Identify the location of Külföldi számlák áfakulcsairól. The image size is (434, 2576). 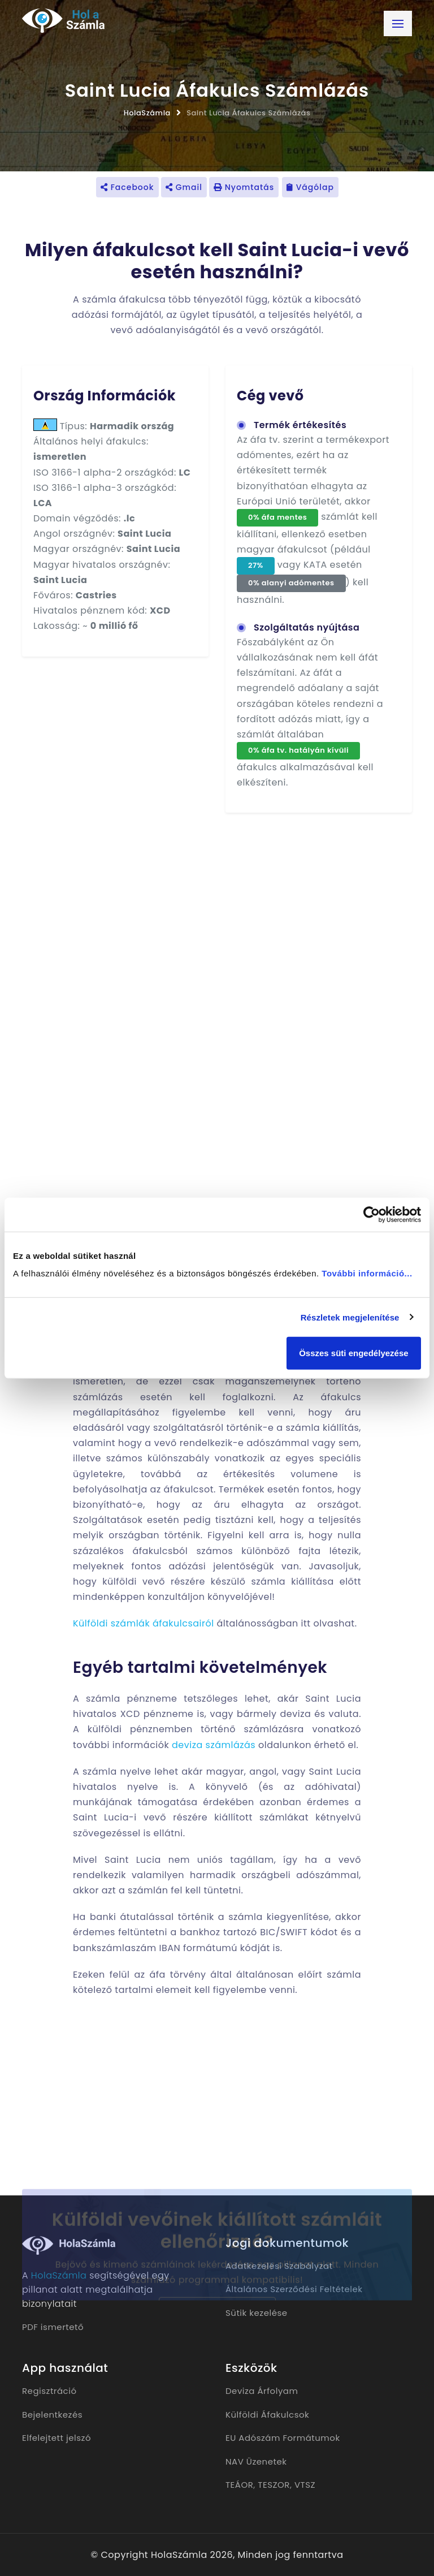
(143, 1623).